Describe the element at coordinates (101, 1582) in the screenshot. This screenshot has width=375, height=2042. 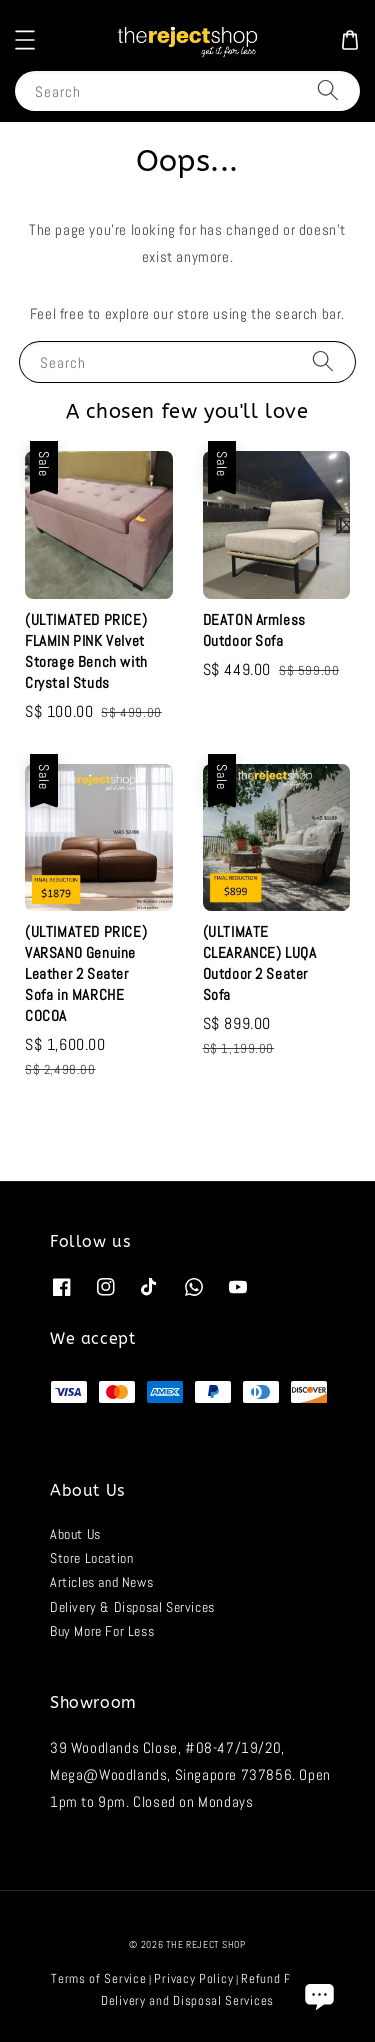
I see `Articles and News` at that location.